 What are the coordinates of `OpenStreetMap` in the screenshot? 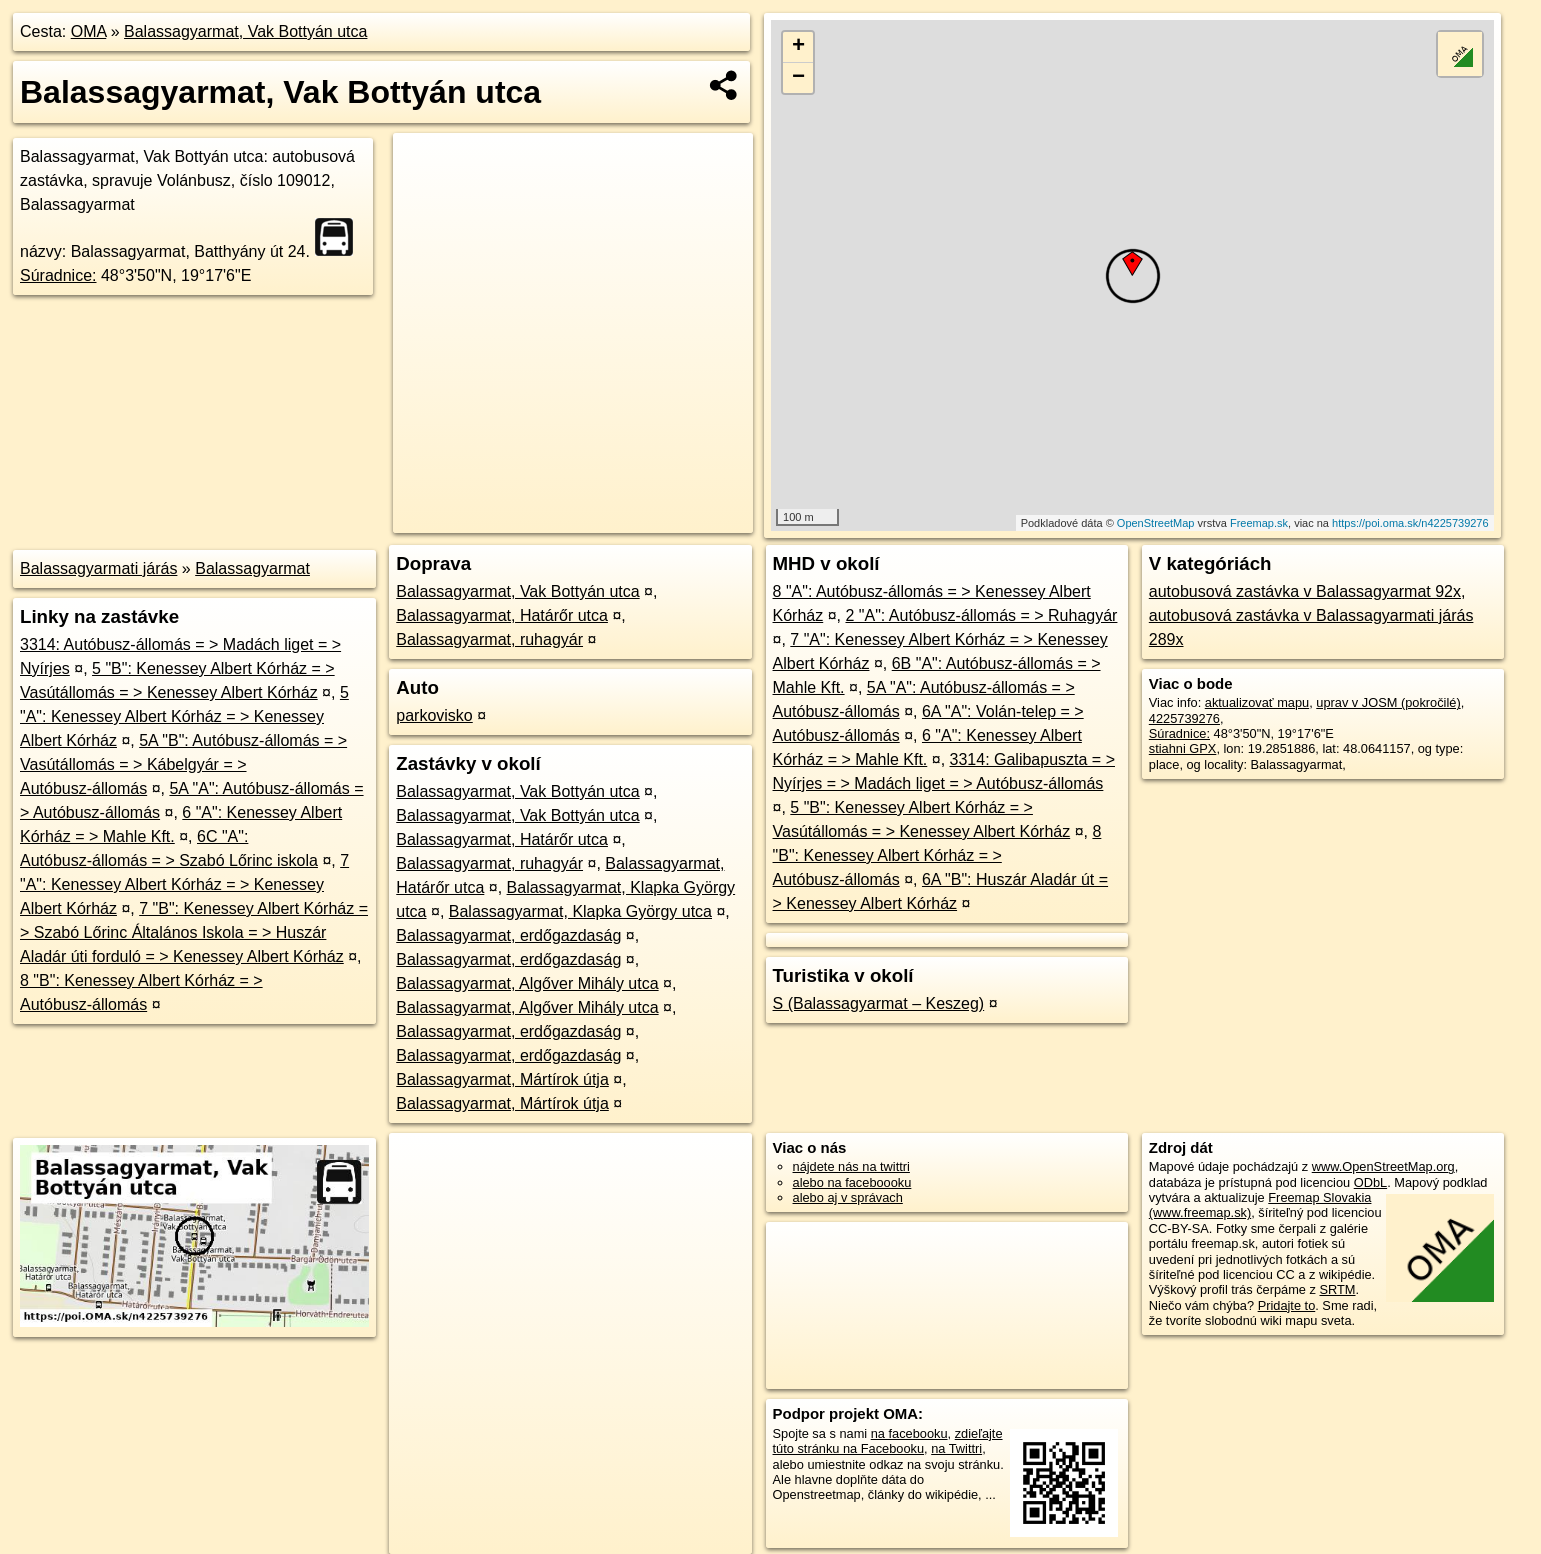 It's located at (1156, 523).